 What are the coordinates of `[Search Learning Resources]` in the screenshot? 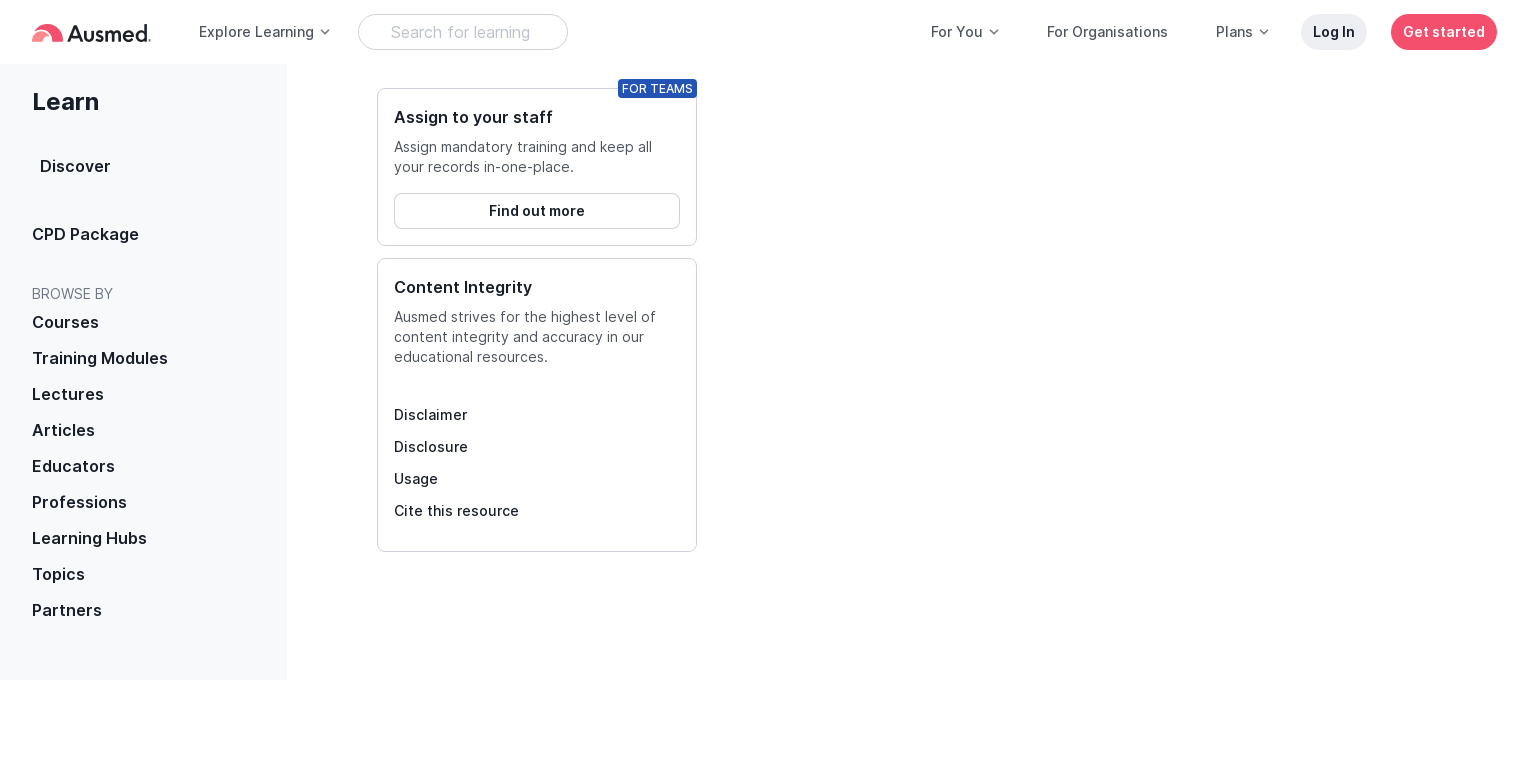 It's located at (463, 32).